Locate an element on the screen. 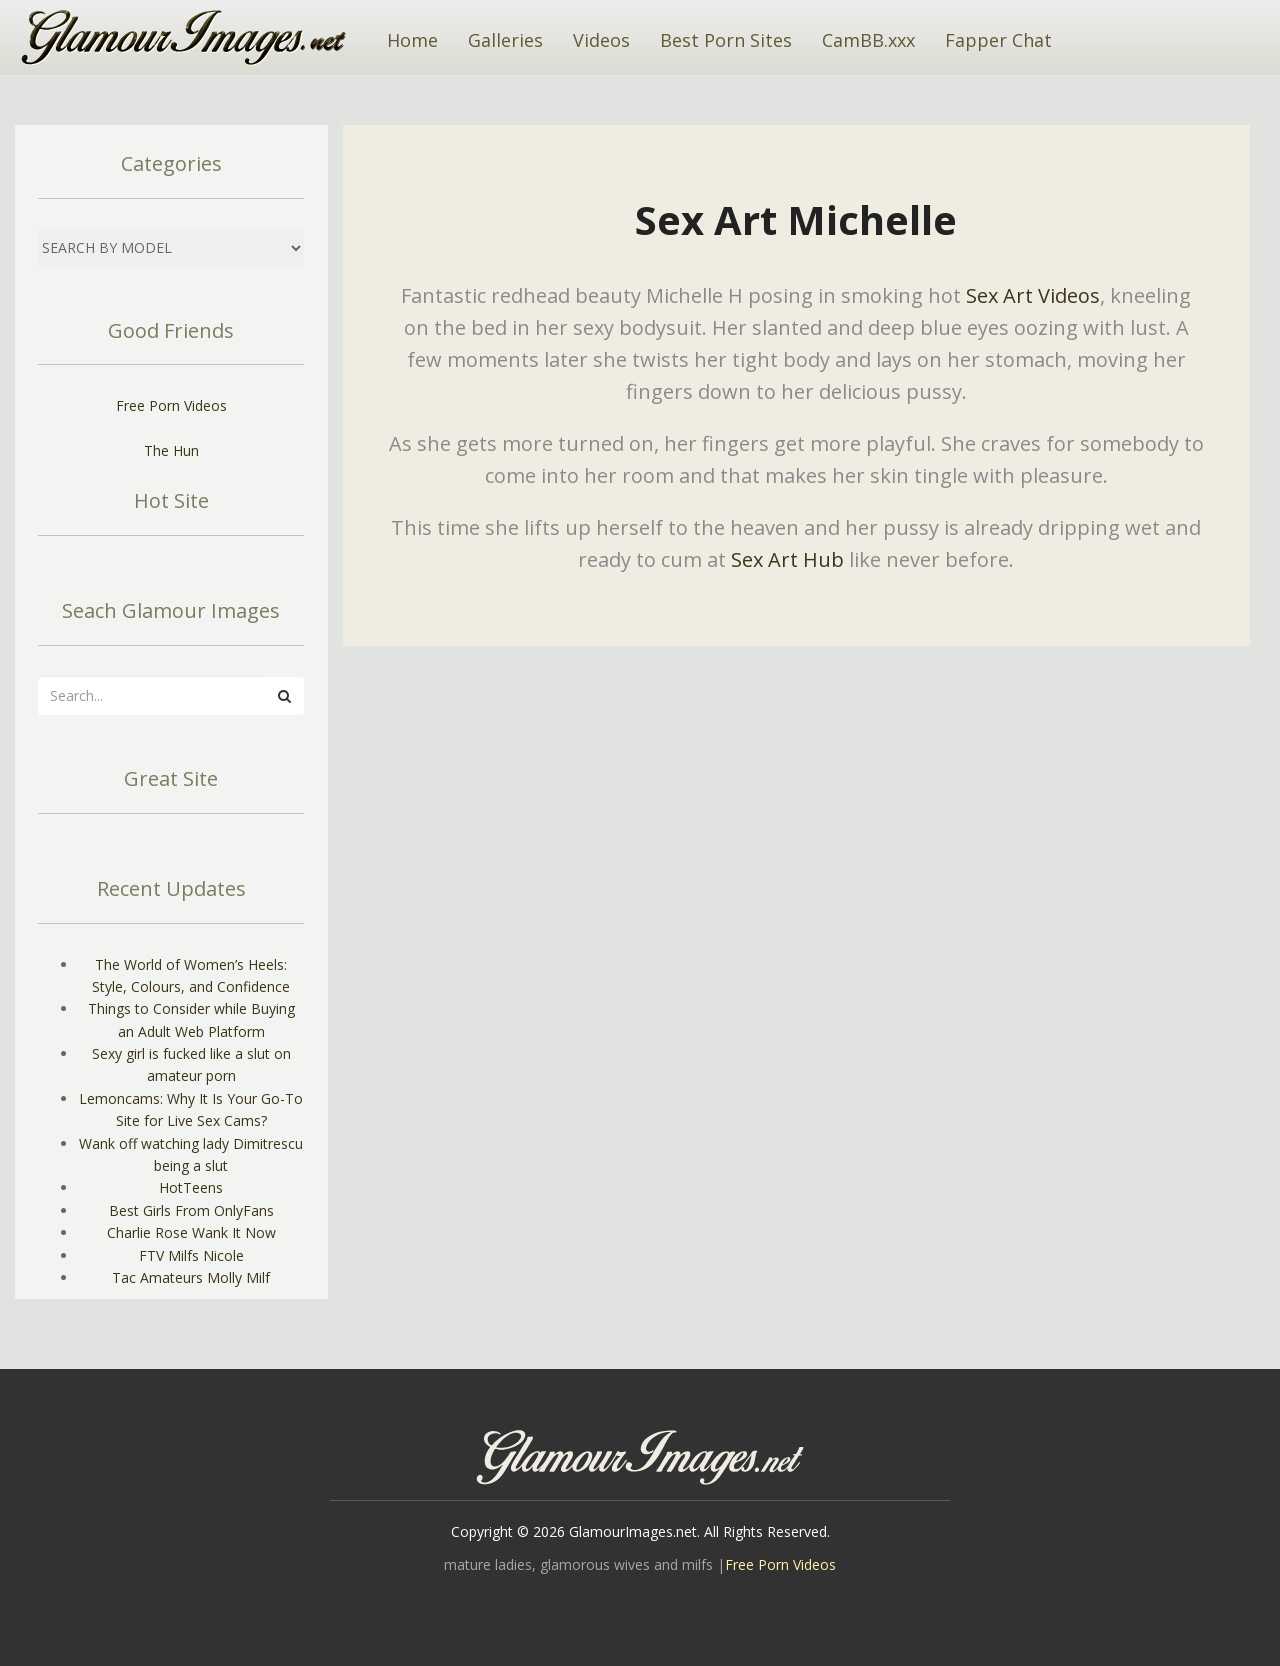 The width and height of the screenshot is (1280, 1666). CamBB.xxx is located at coordinates (868, 40).